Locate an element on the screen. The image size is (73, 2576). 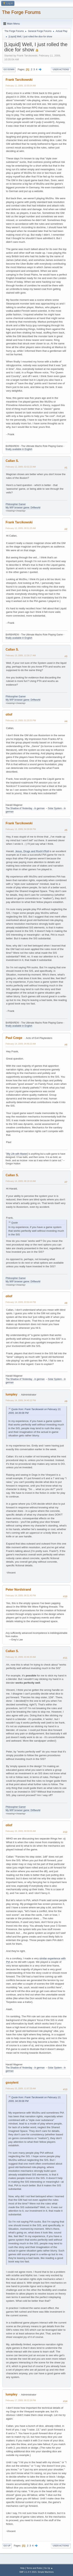
February 14, 2009, 03:50:44 PM is located at coordinates (21, 1302).